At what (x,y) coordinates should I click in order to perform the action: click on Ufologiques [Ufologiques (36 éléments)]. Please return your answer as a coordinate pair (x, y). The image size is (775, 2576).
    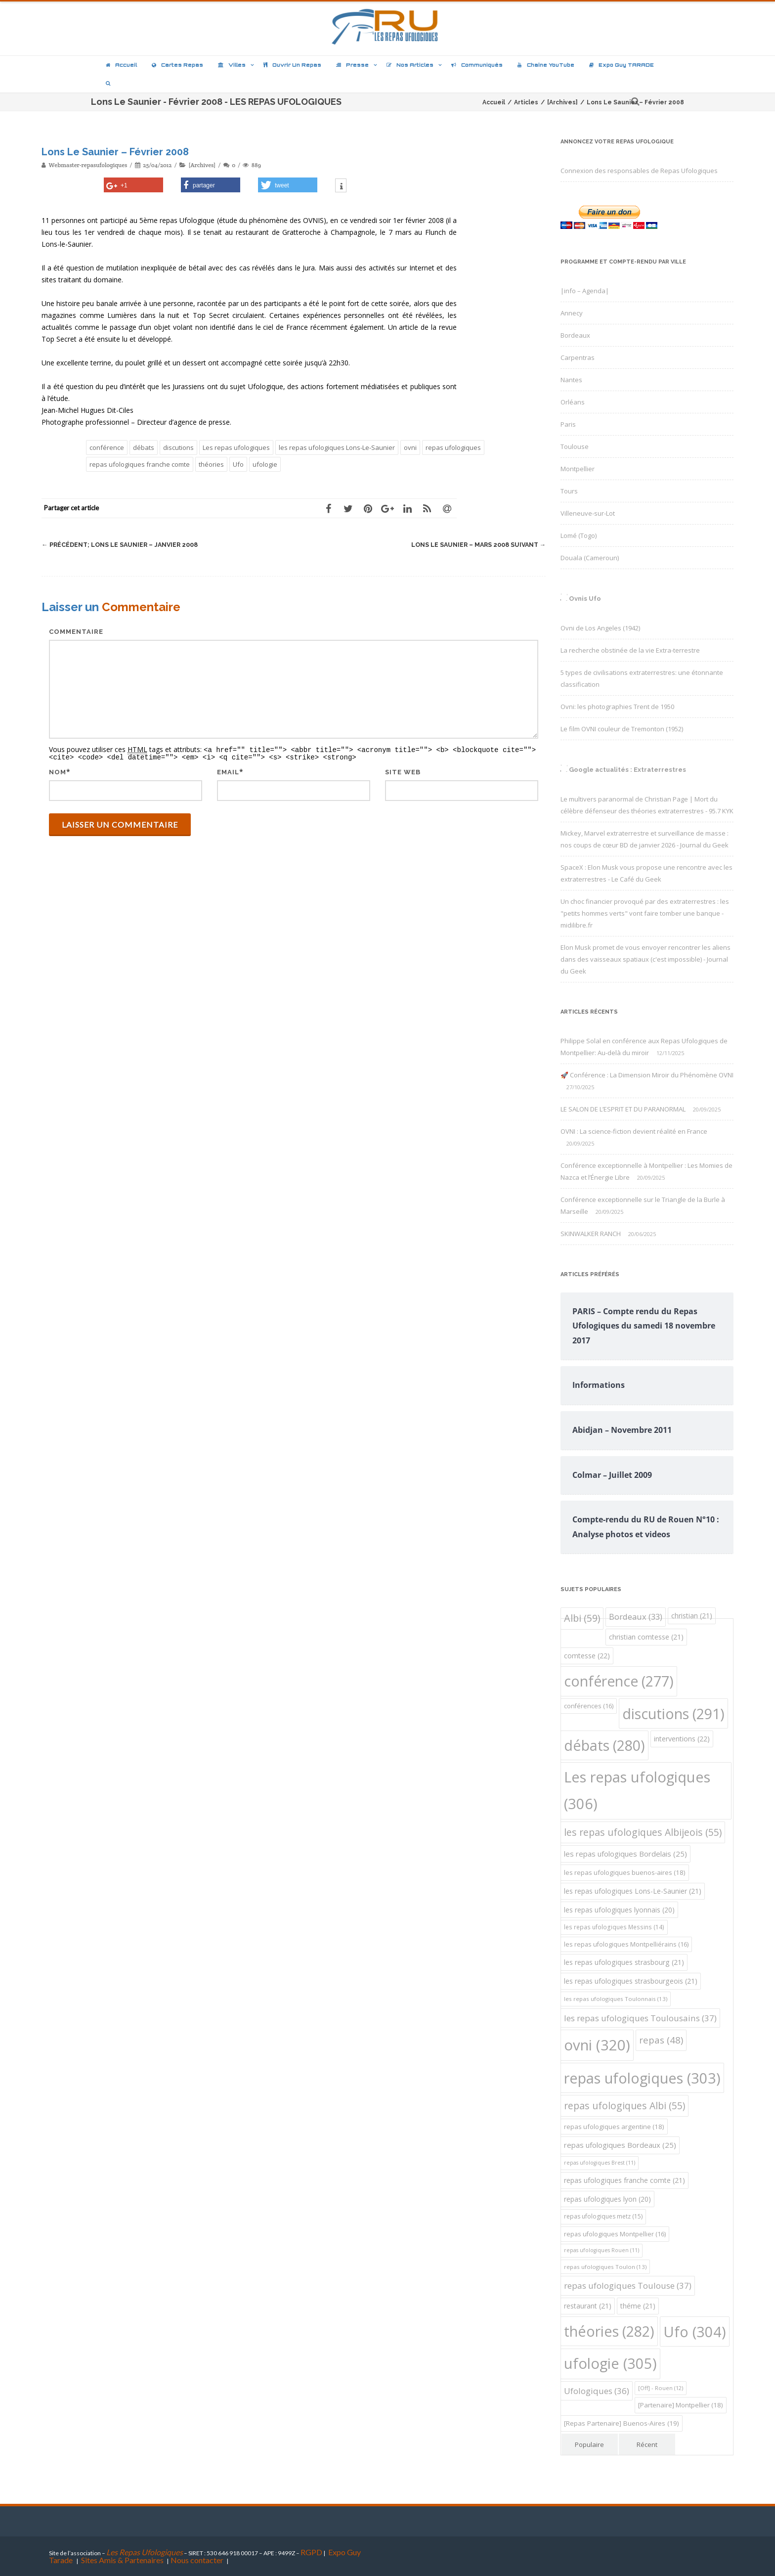
    Looking at the image, I should click on (596, 2391).